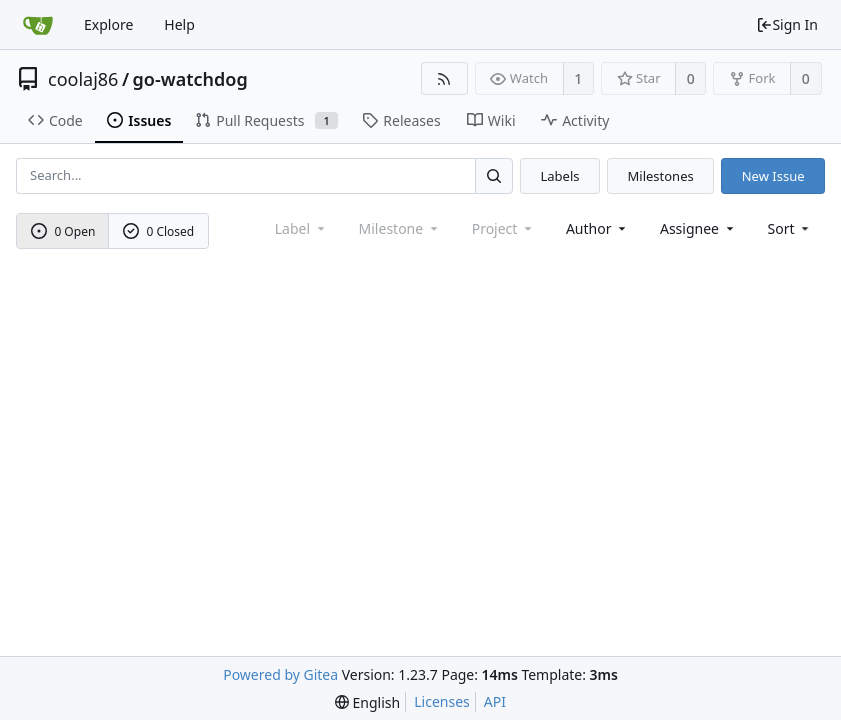 The image size is (841, 720). I want to click on Explore, so click(108, 24).